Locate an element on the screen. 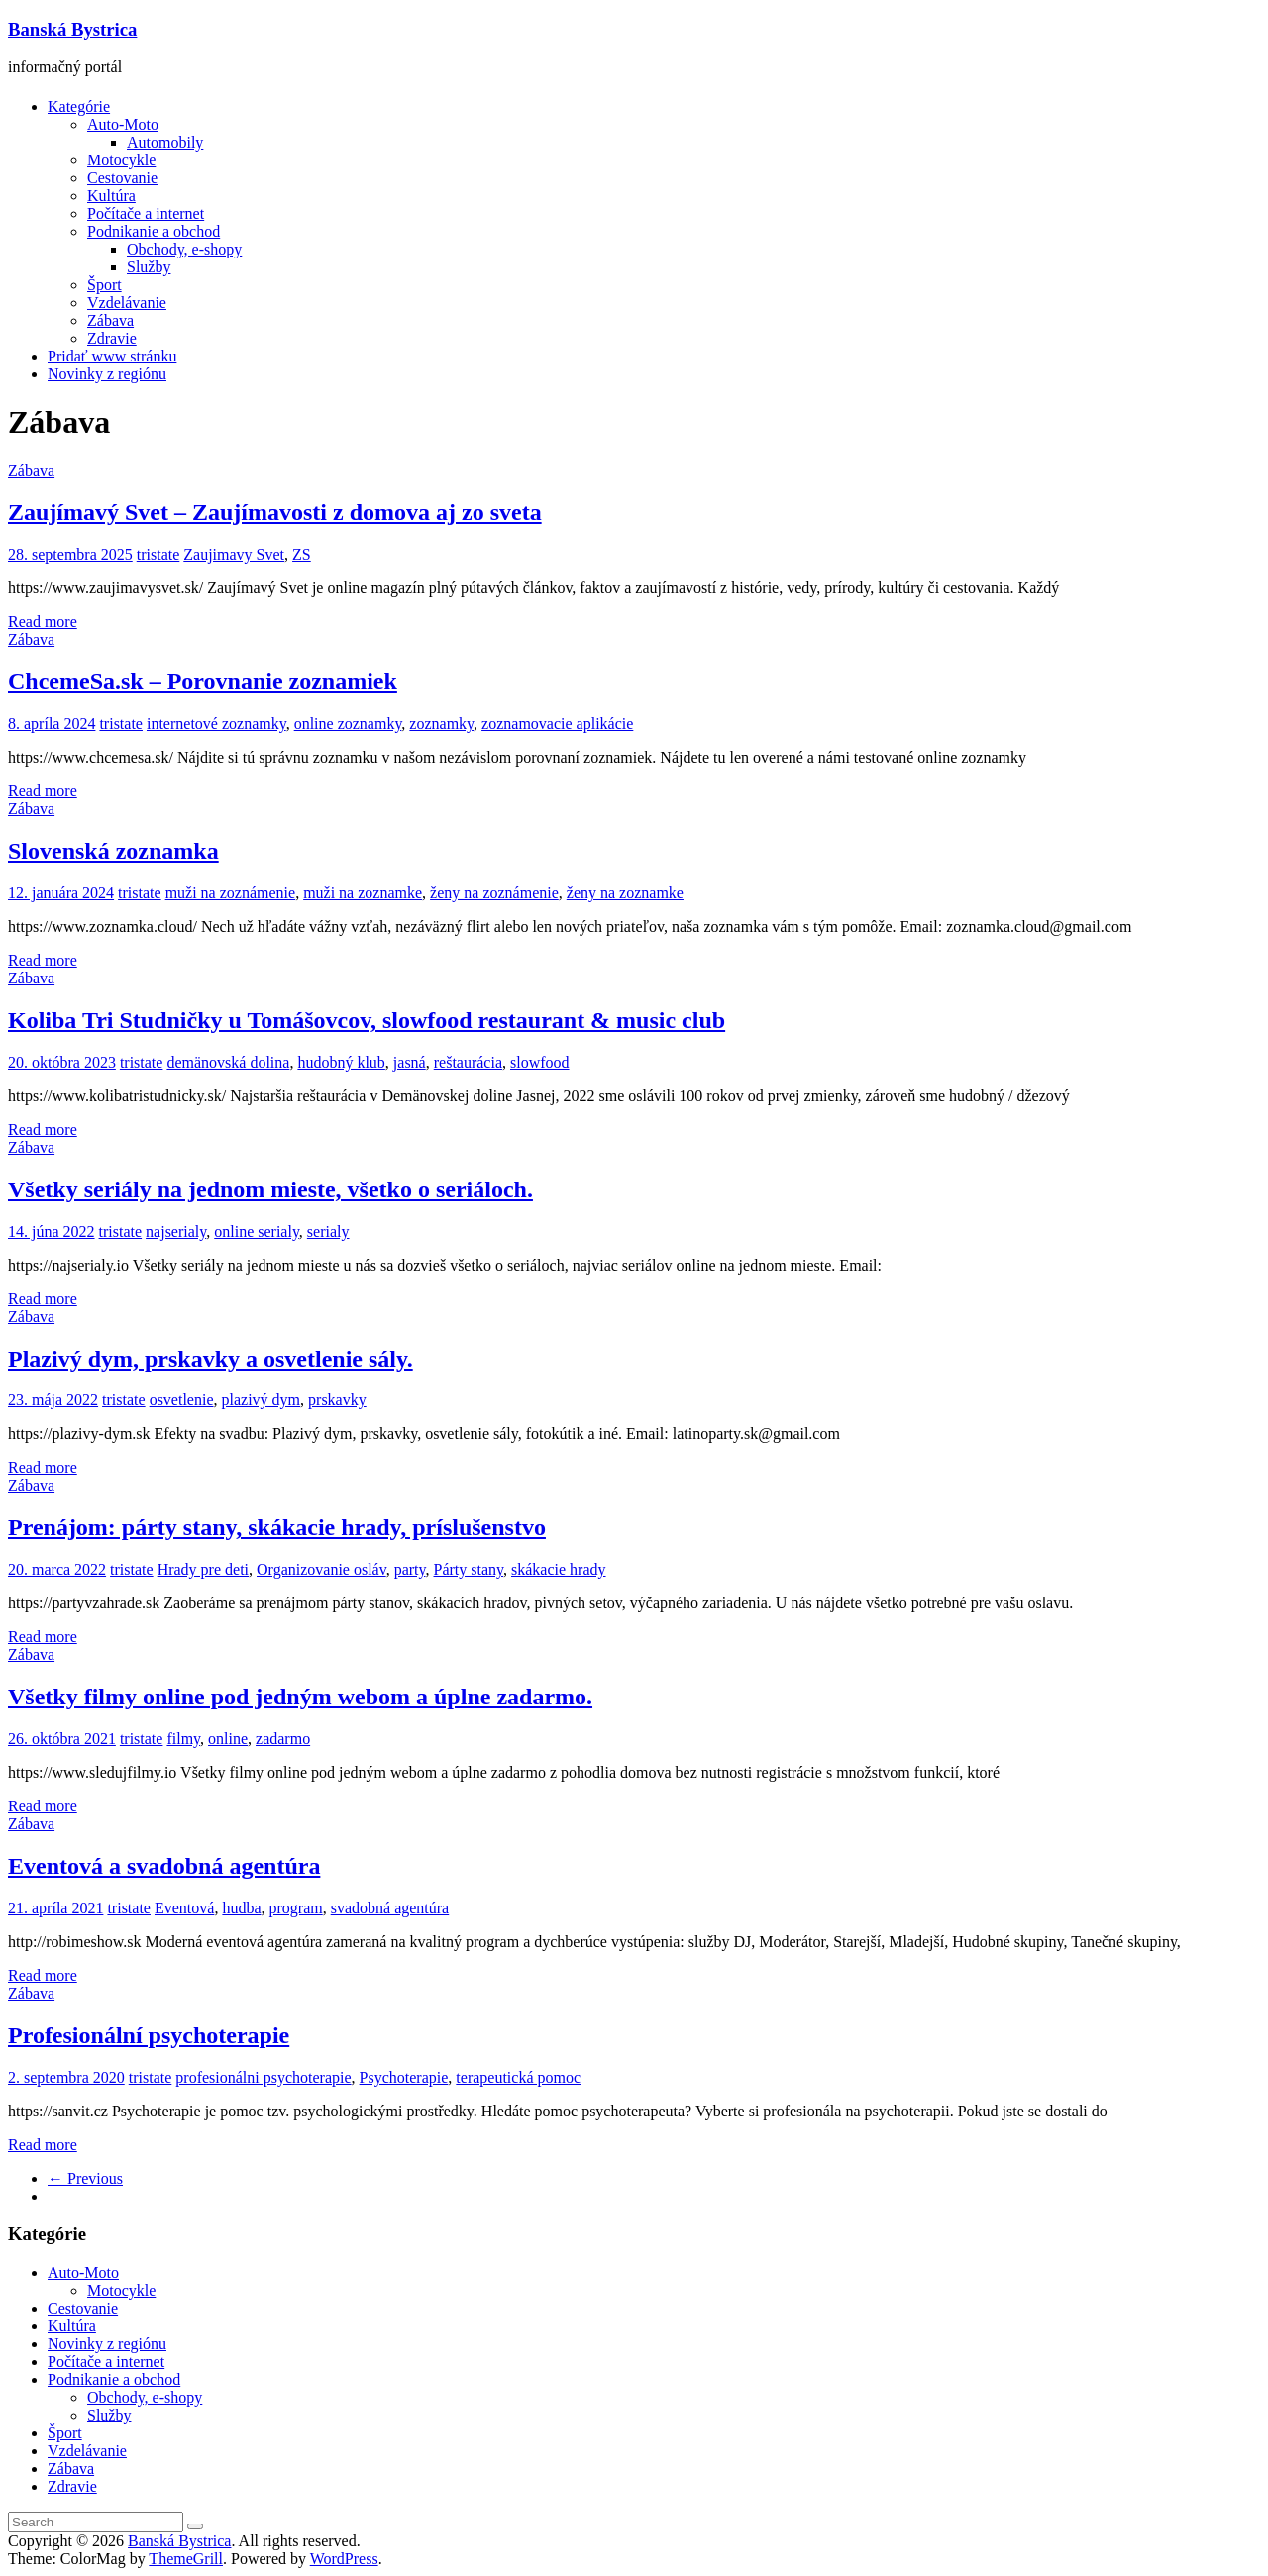  prskavky is located at coordinates (337, 1399).